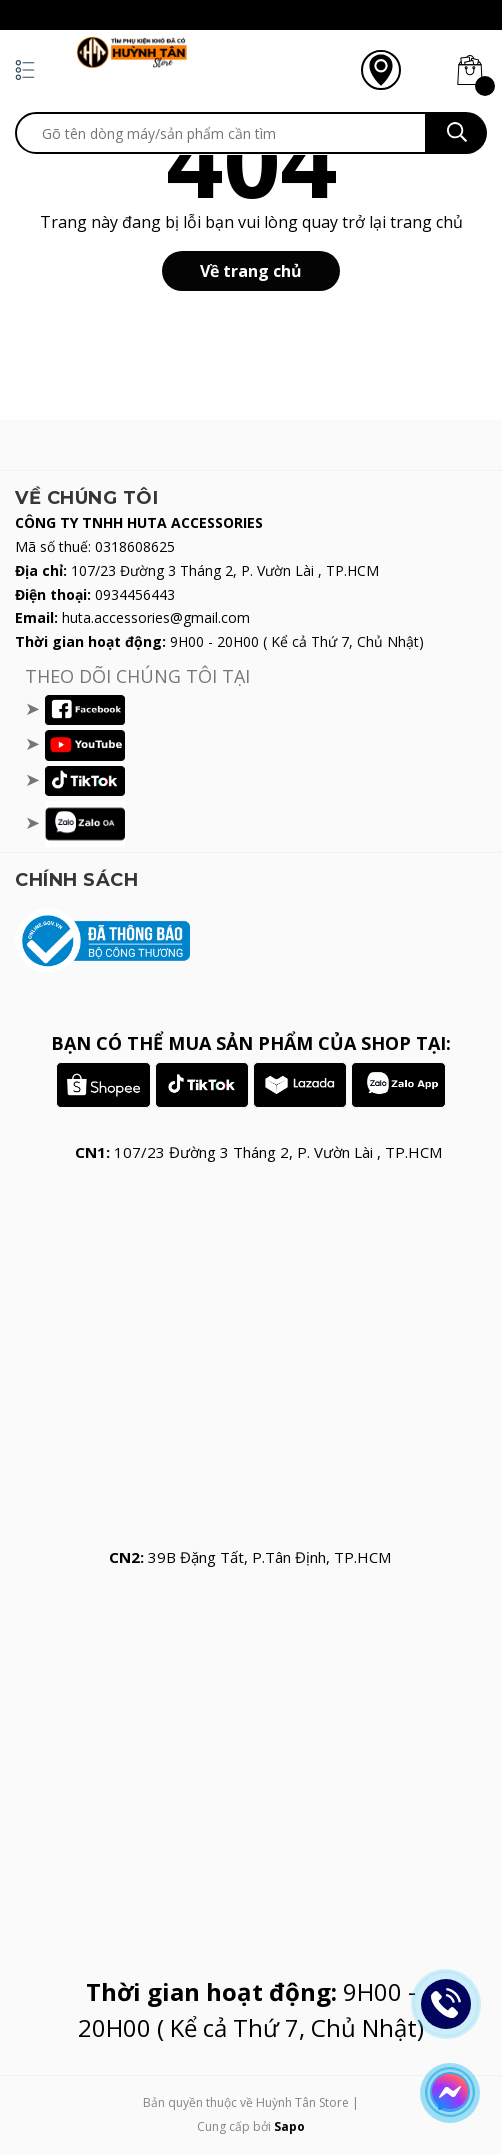 The image size is (502, 2154). What do you see at coordinates (251, 271) in the screenshot?
I see `Về trang chủ` at bounding box center [251, 271].